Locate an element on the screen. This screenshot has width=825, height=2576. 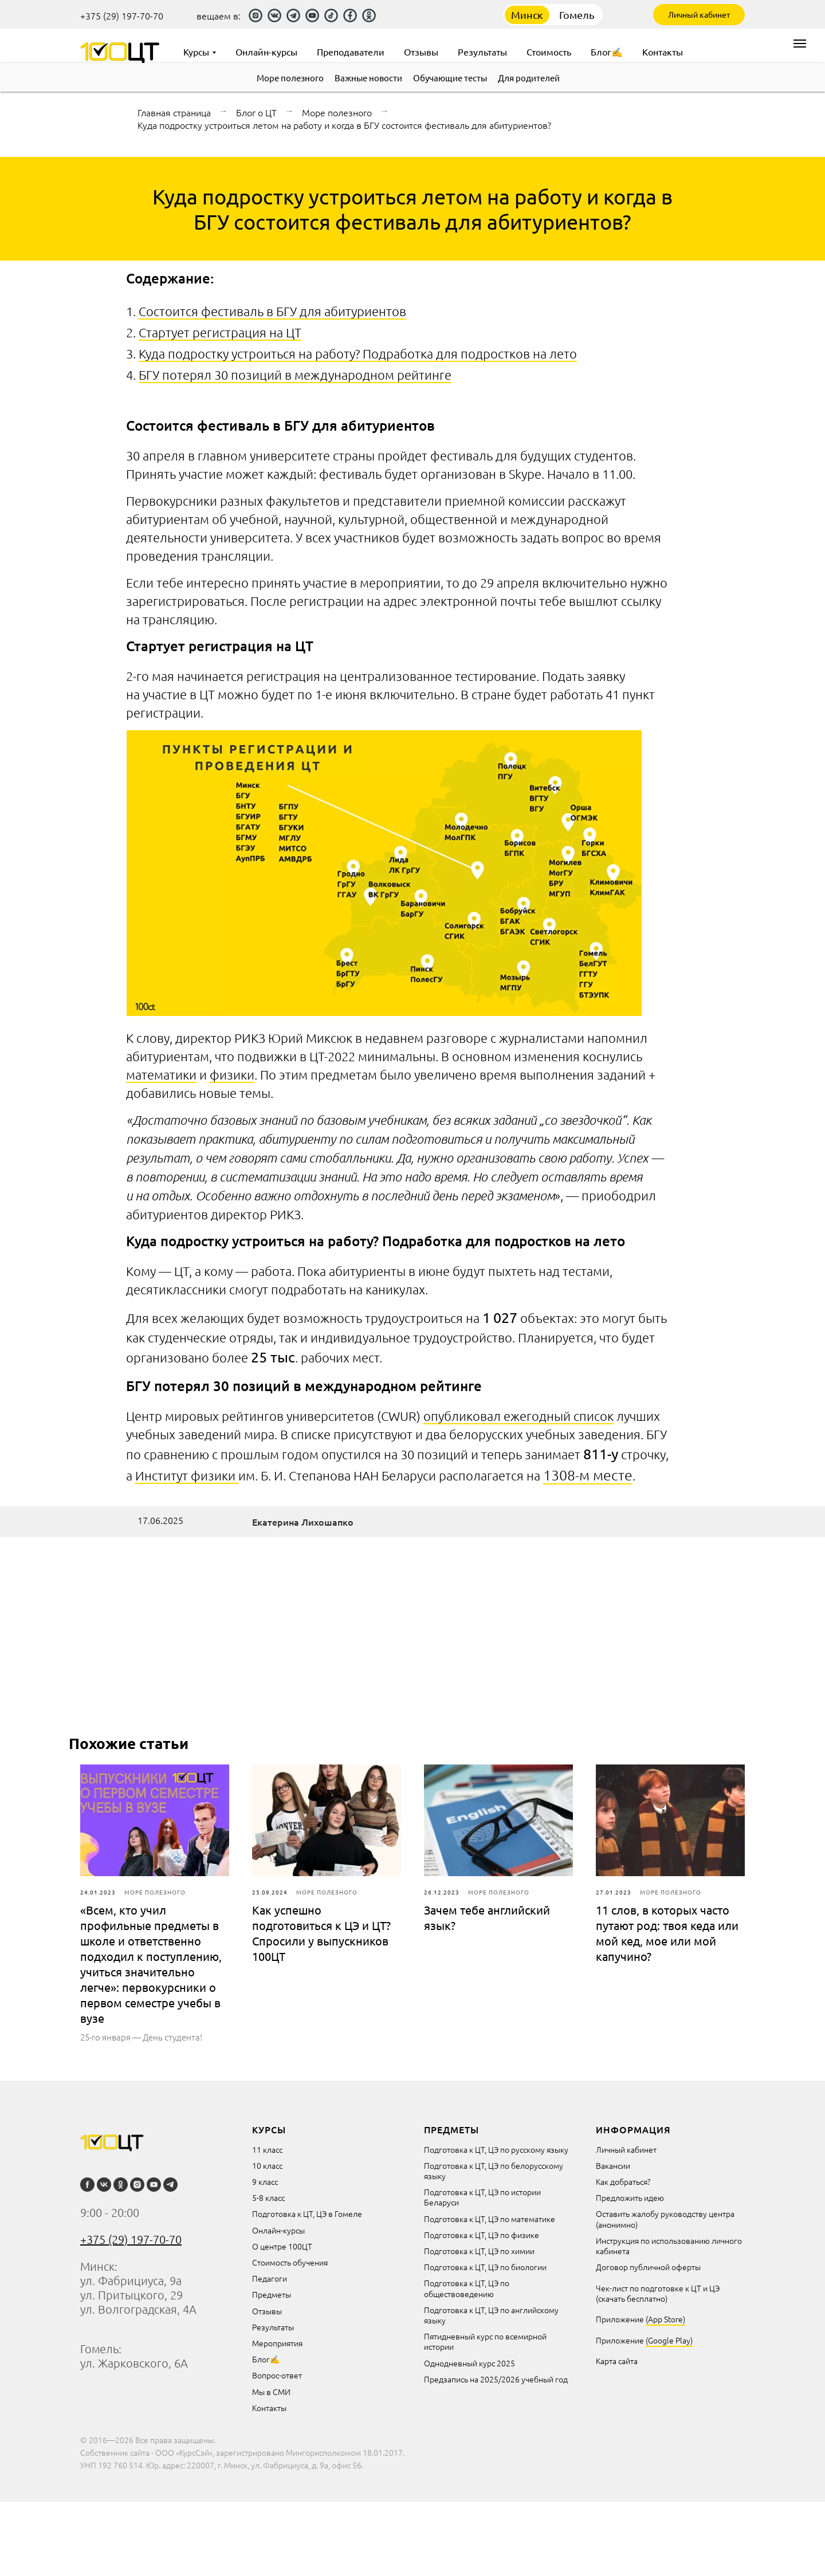
Личный кабинет is located at coordinates (699, 14).